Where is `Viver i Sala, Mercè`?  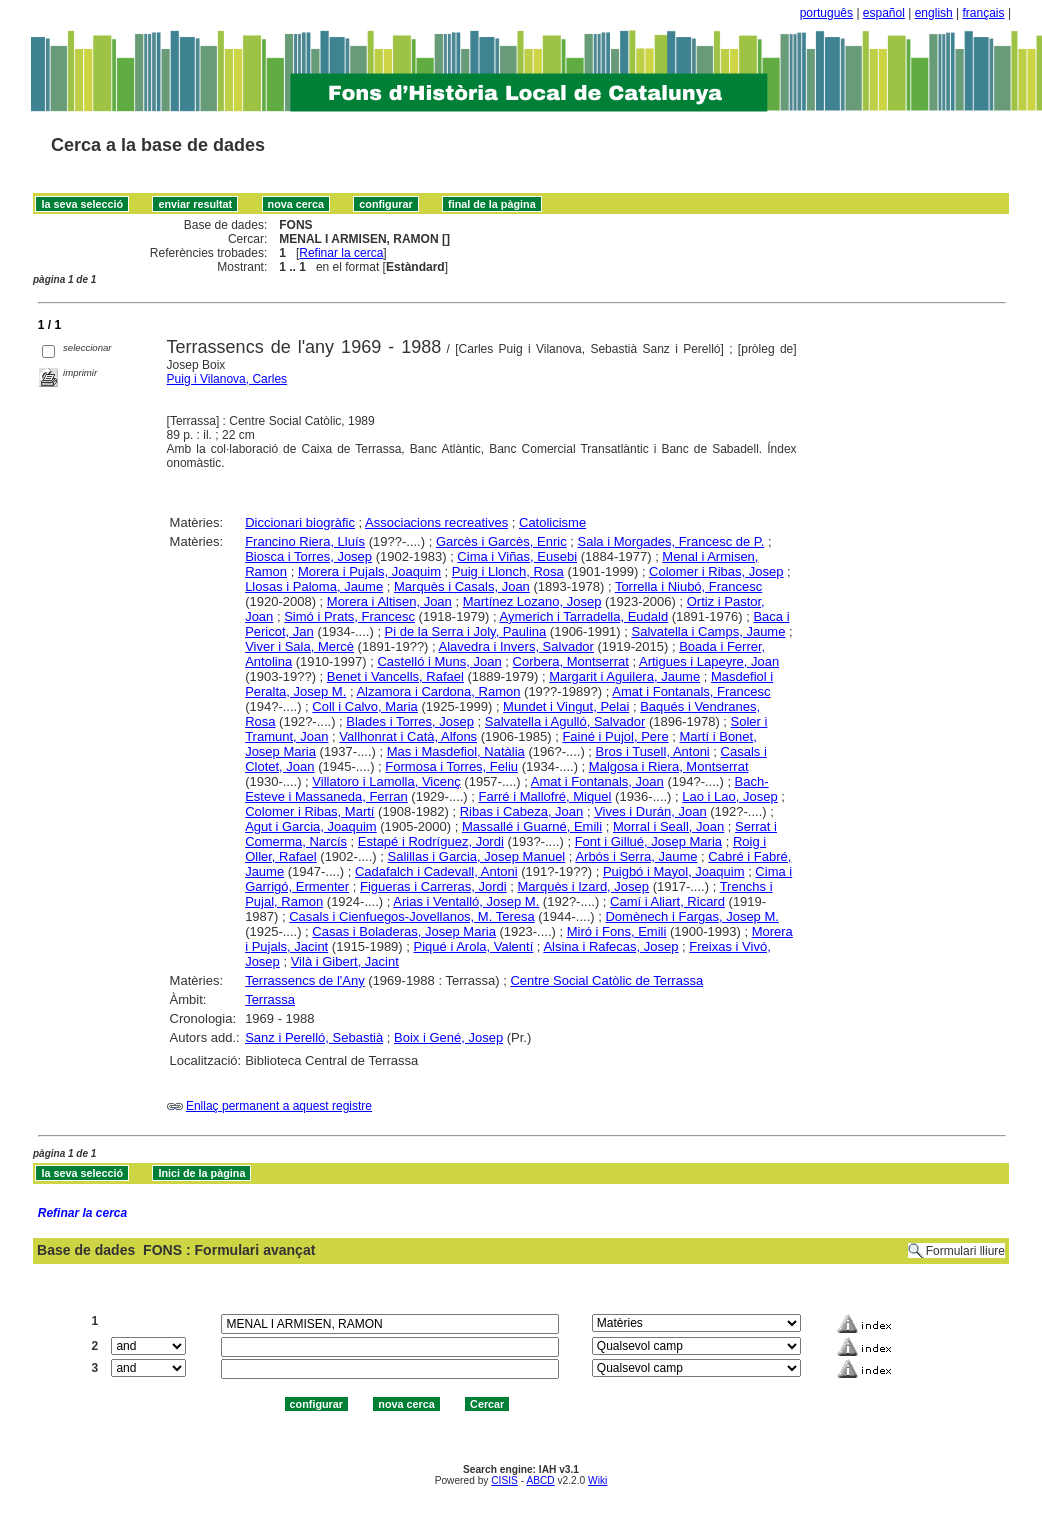 Viver i Sala, Mercè is located at coordinates (299, 646).